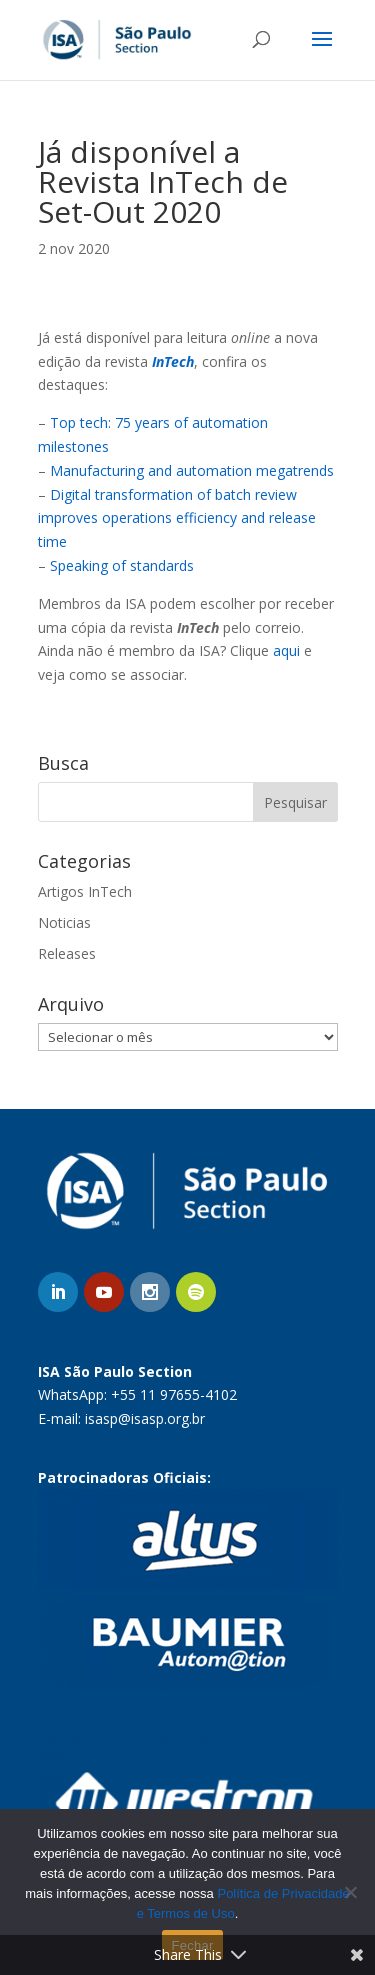  Describe the element at coordinates (64, 922) in the screenshot. I see `Noticias` at that location.